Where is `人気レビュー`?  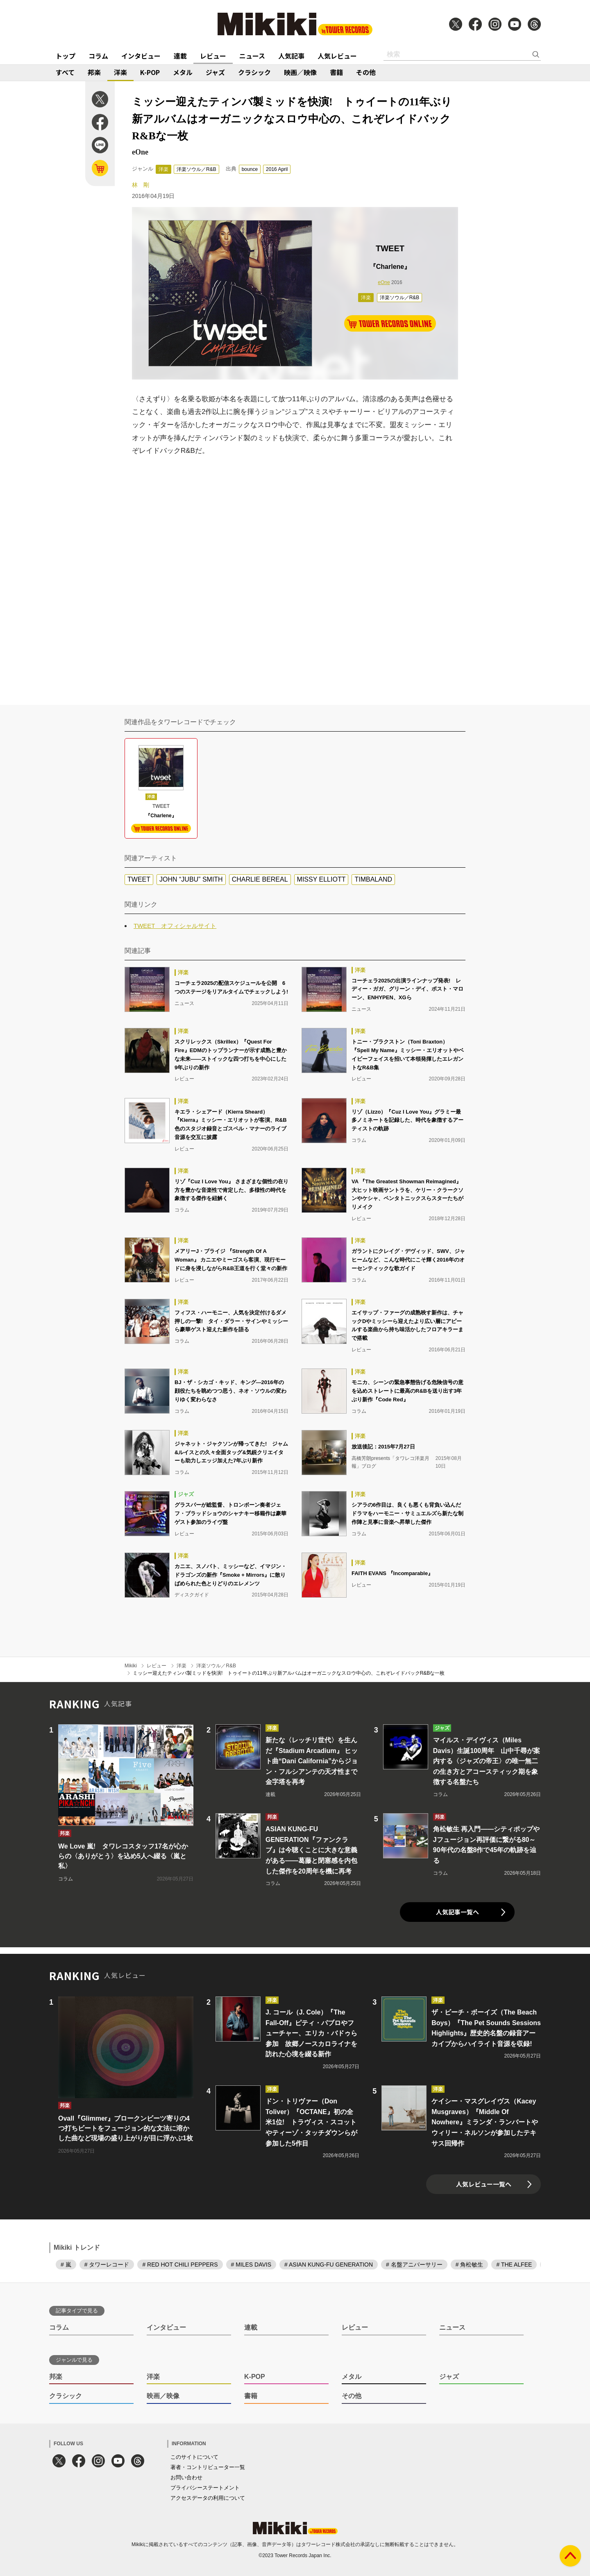
人気レビュー is located at coordinates (337, 56).